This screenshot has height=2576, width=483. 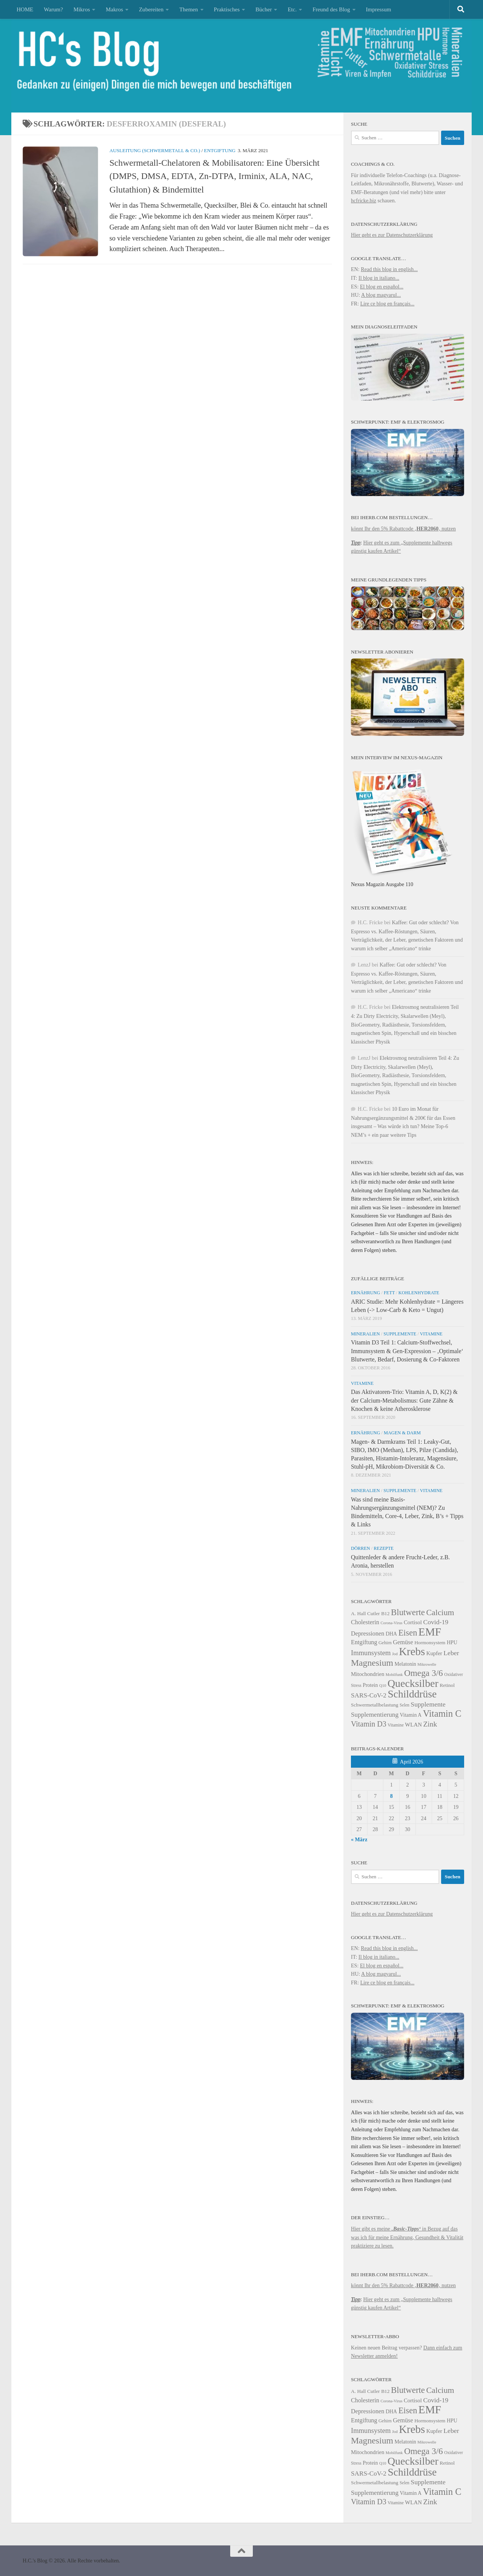 What do you see at coordinates (404, 1705) in the screenshot?
I see `Selen [Selen (22 Einträge)]` at bounding box center [404, 1705].